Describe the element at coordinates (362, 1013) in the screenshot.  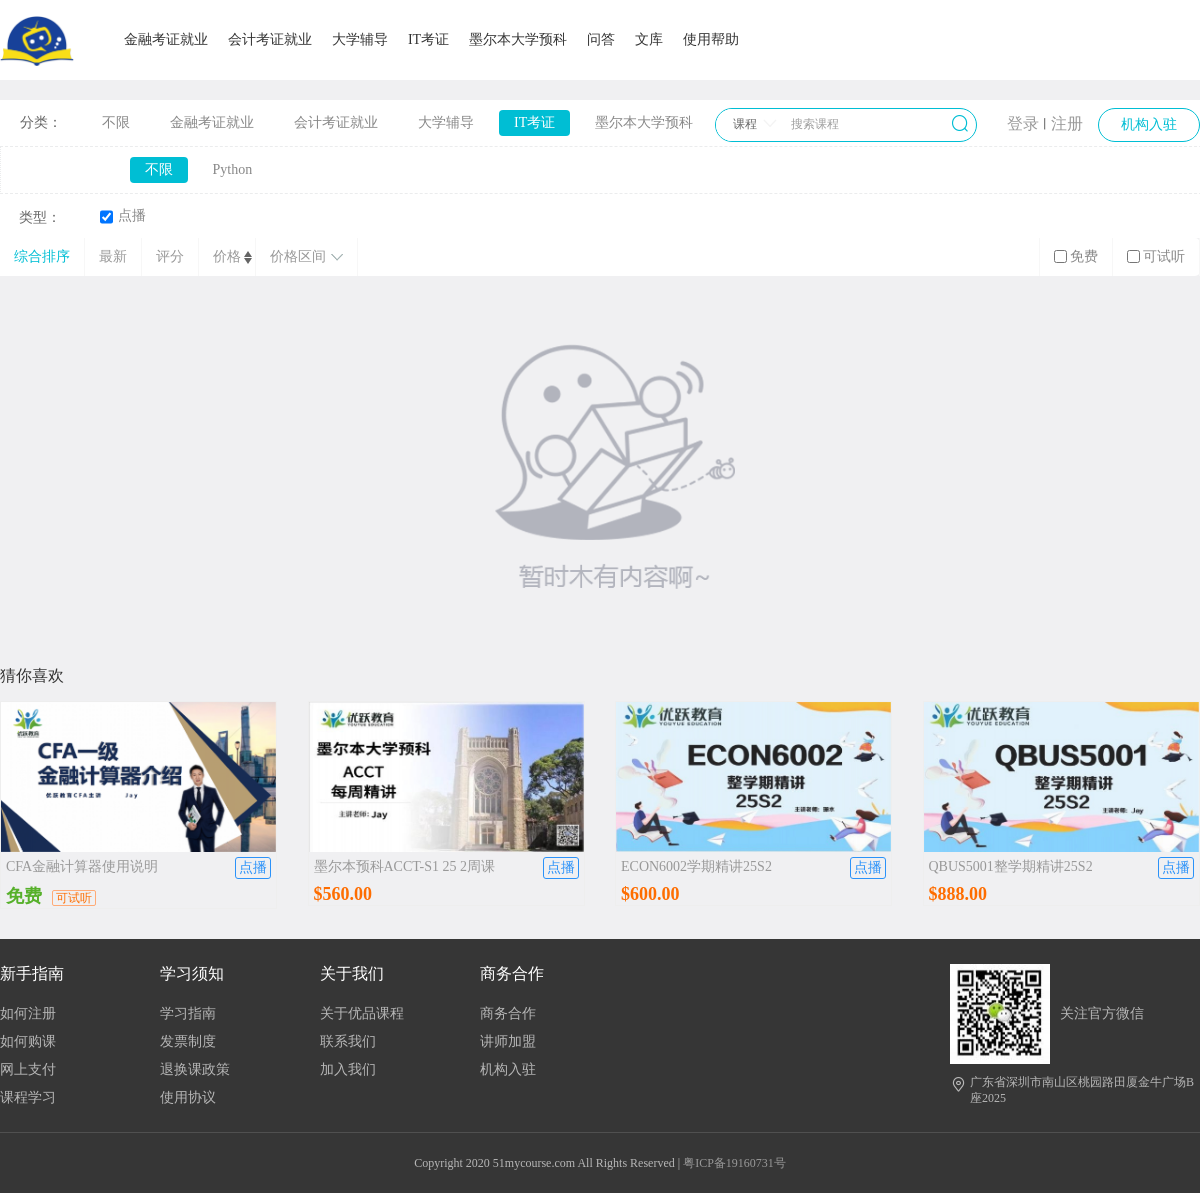
I see `关于优品课程` at that location.